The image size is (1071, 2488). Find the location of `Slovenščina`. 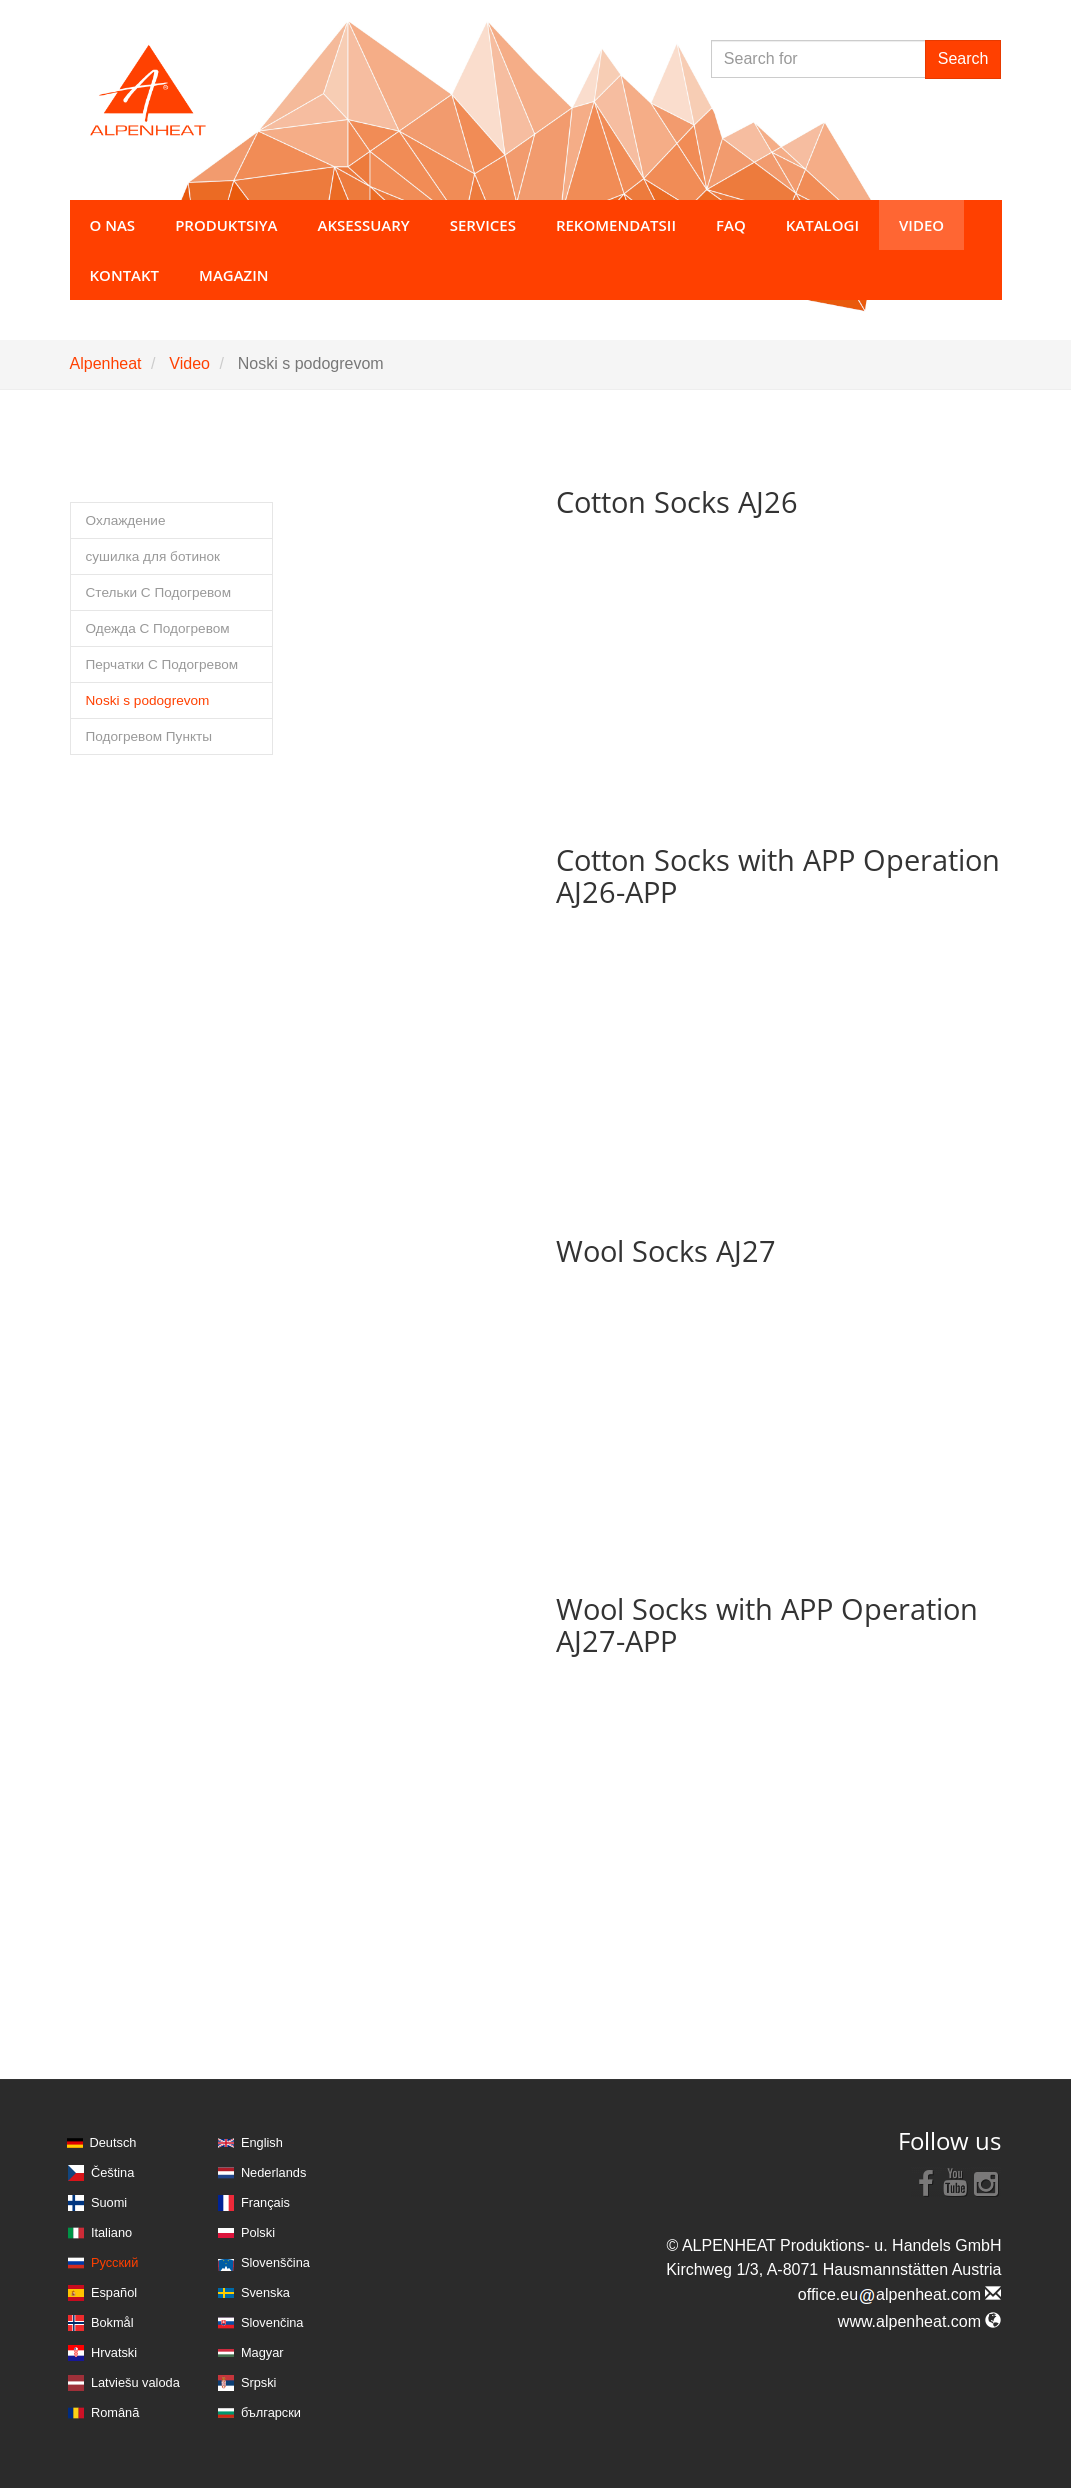

Slovenščina is located at coordinates (275, 2262).